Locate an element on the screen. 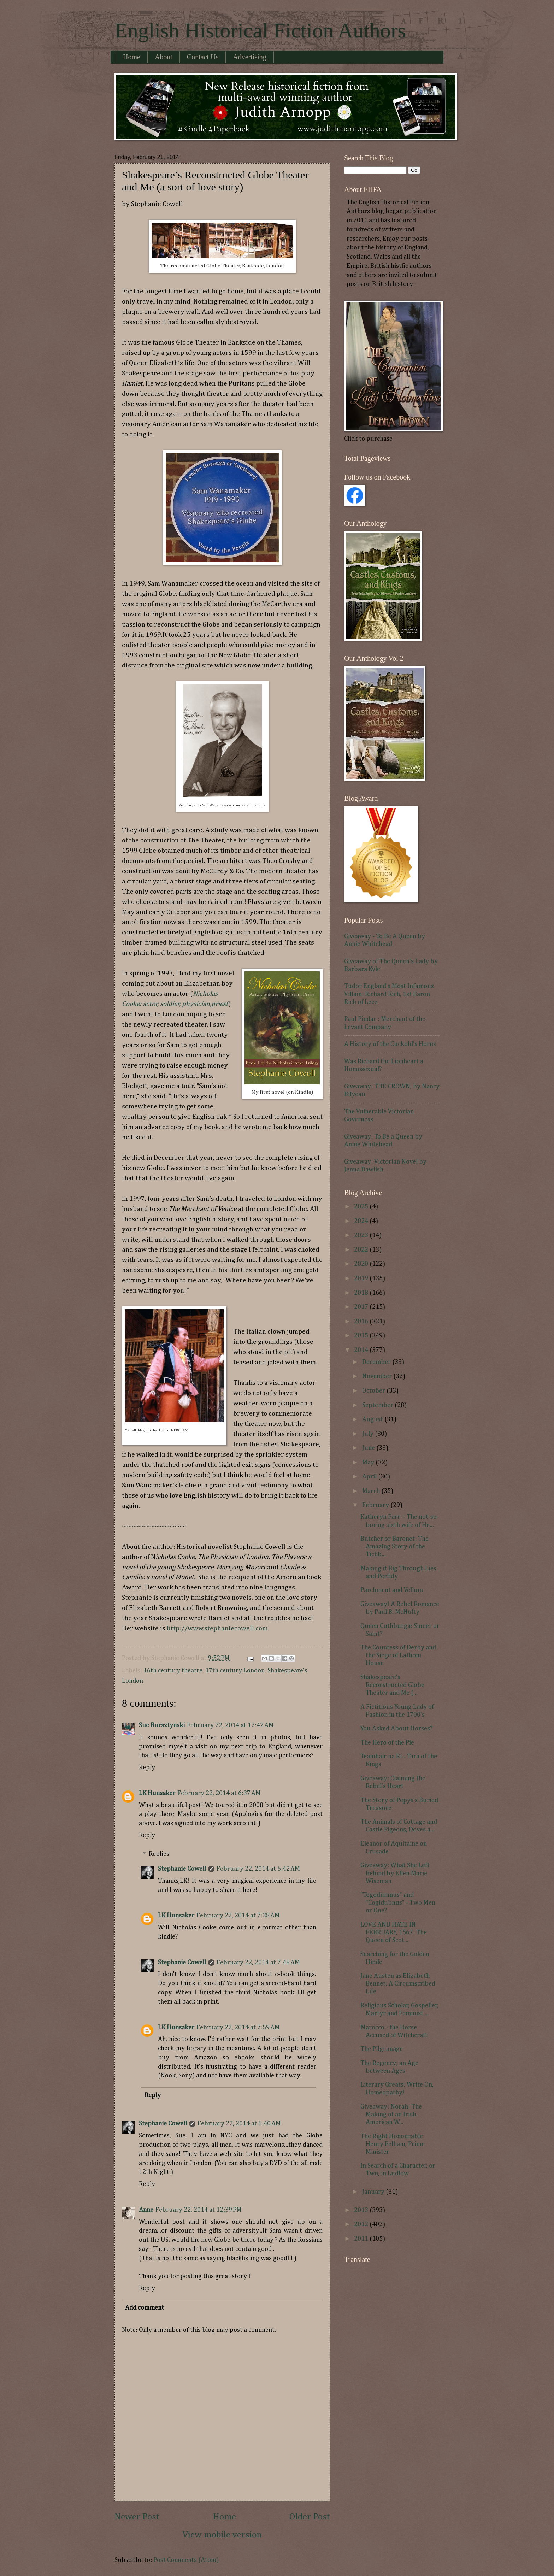  The Pilgrimage is located at coordinates (381, 2049).